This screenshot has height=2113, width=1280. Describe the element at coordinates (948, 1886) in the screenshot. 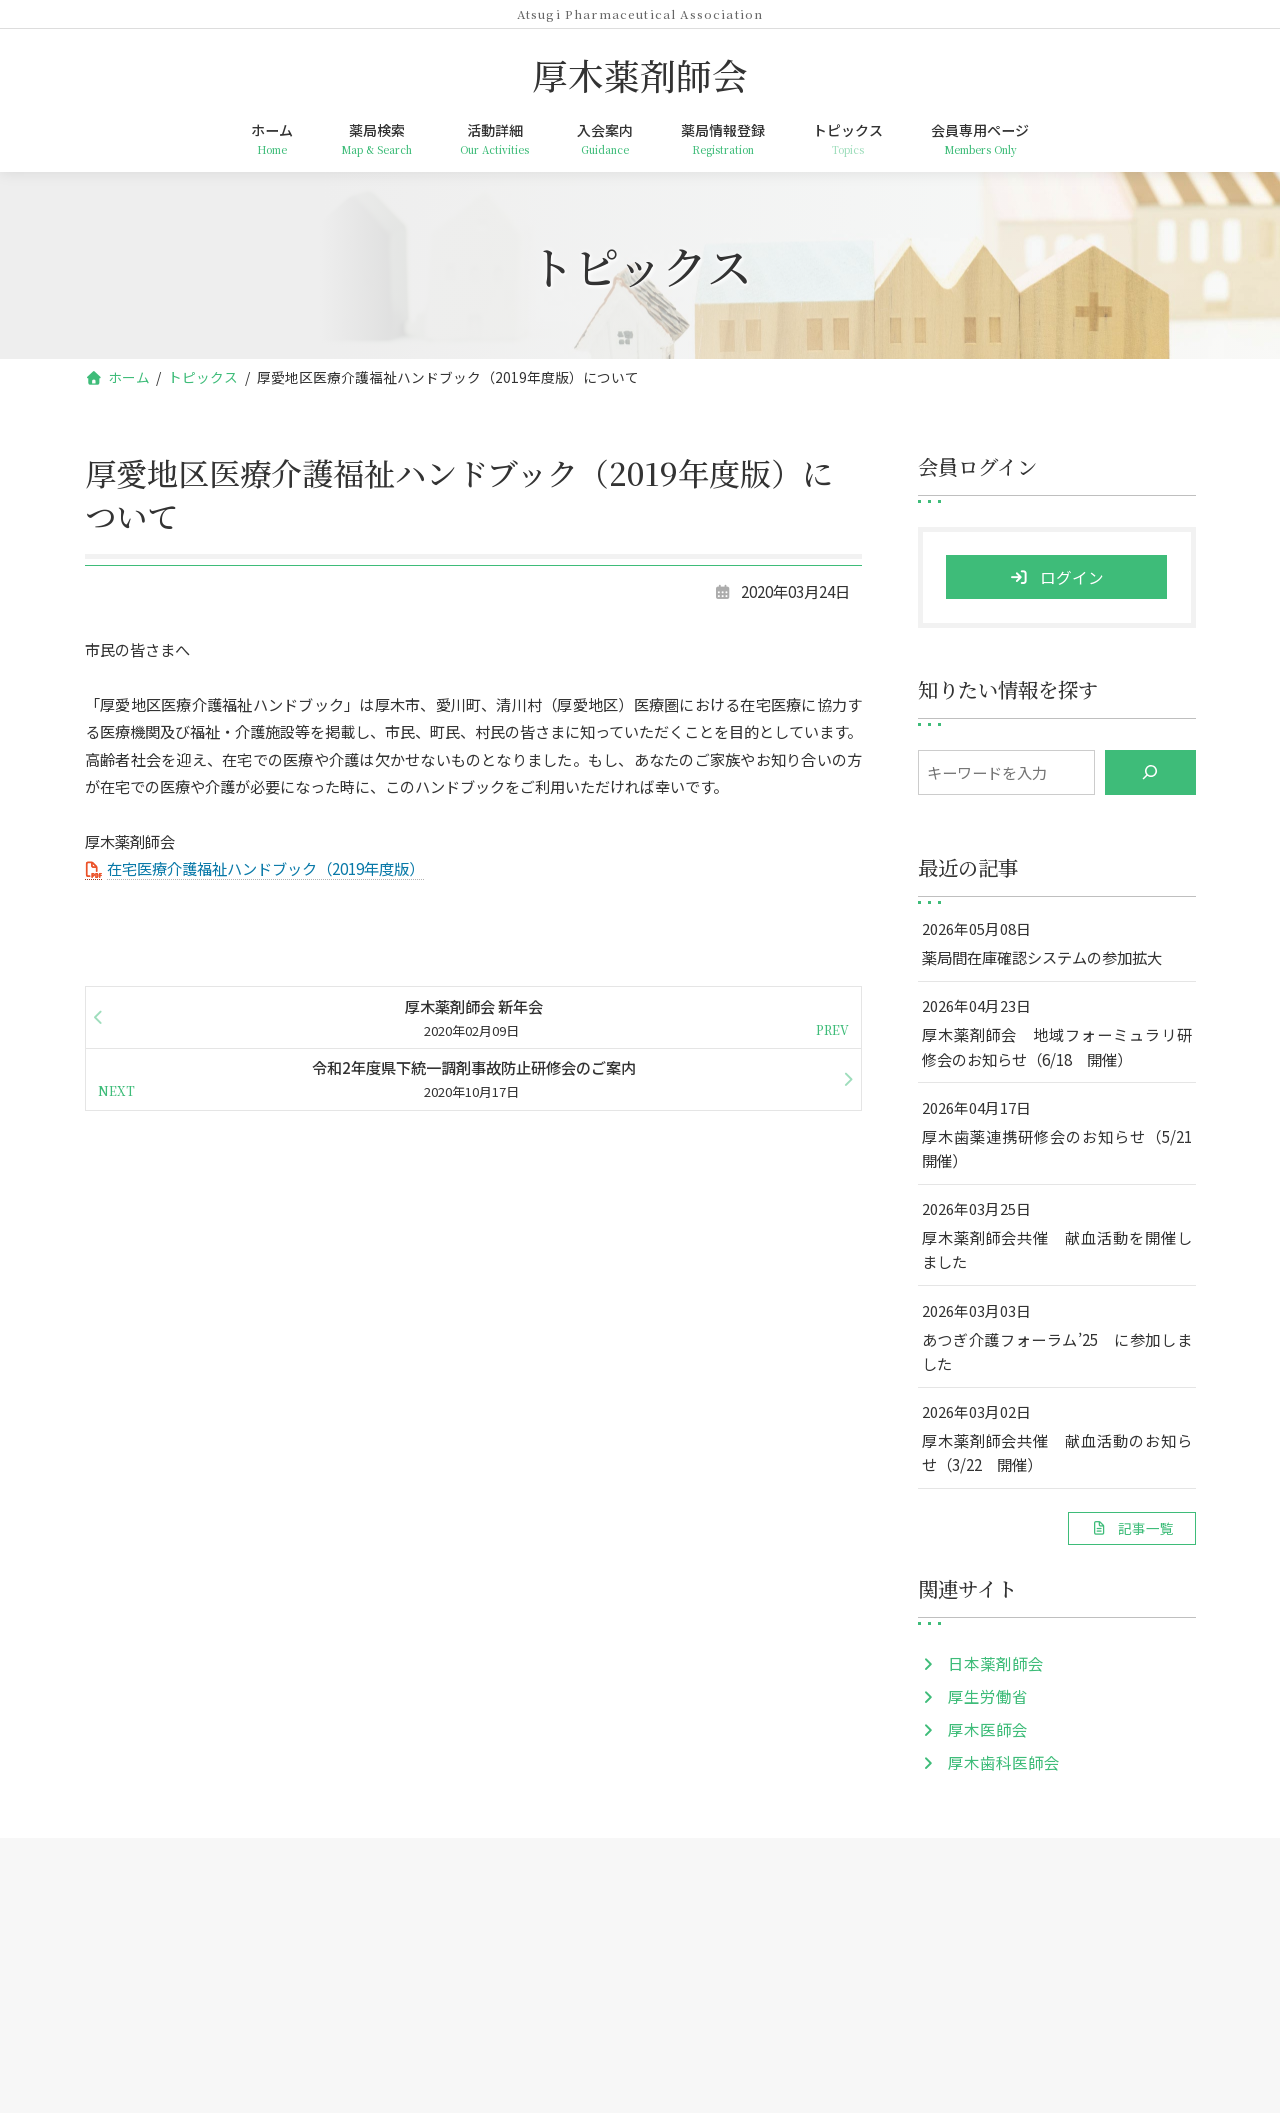

I see `会員専用ページ` at that location.